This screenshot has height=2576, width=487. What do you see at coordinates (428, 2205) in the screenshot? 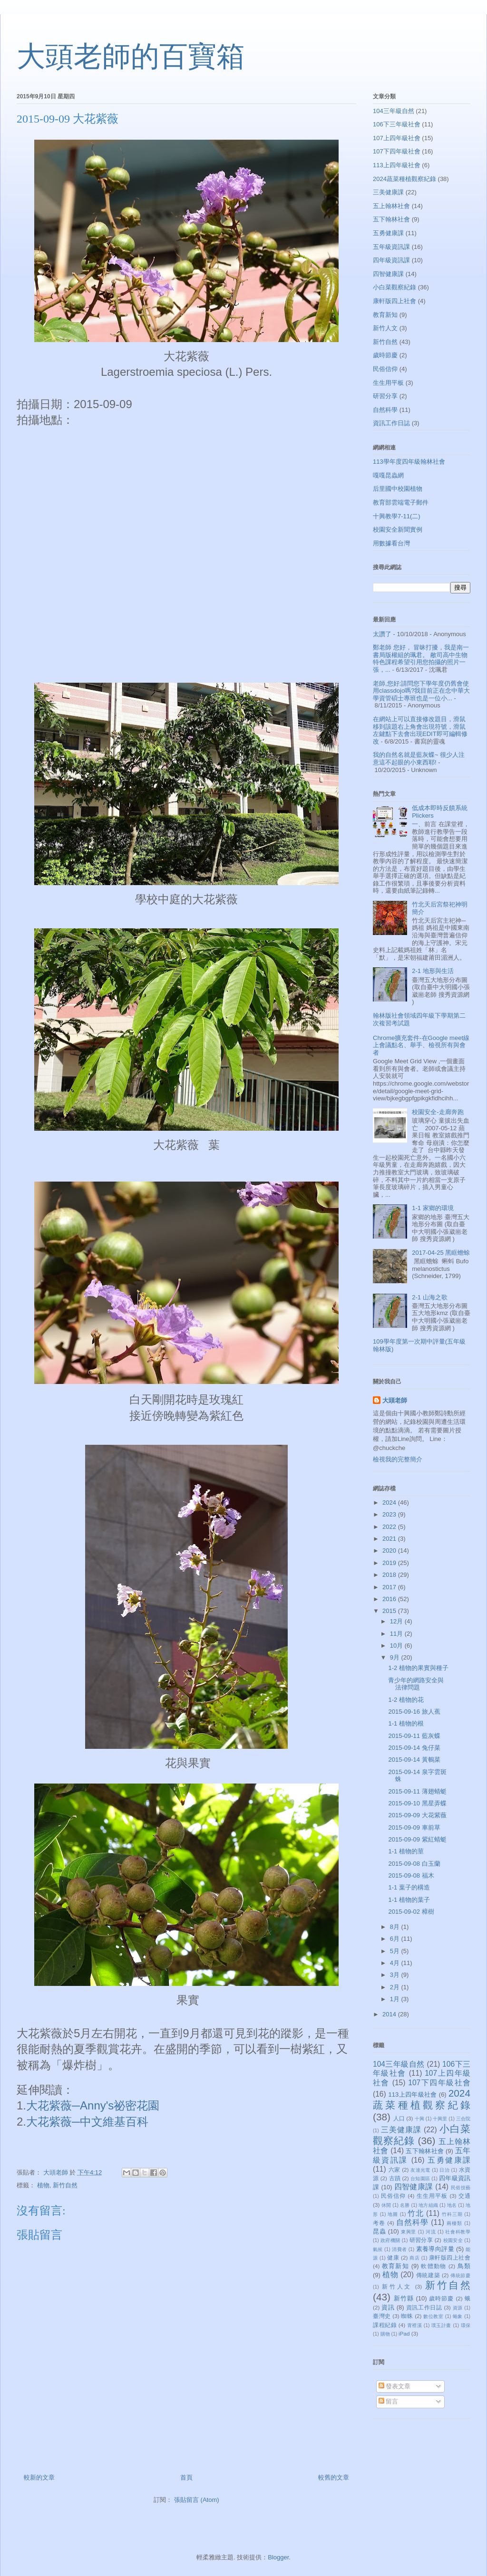
I see `地方組織` at bounding box center [428, 2205].